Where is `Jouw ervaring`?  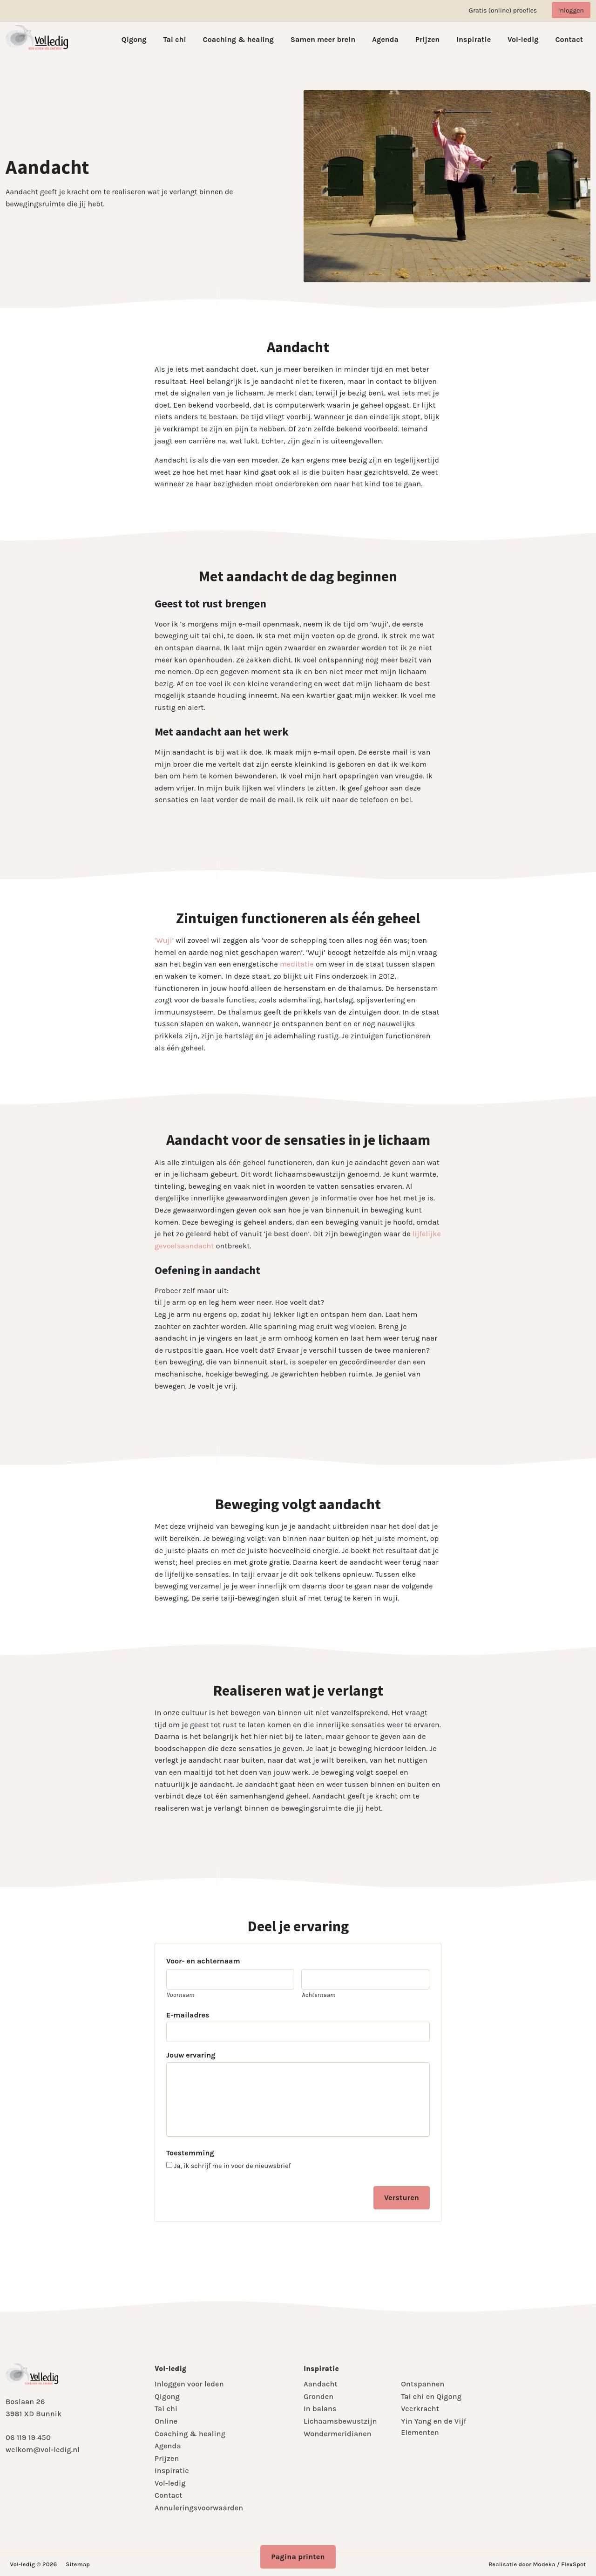 Jouw ervaring is located at coordinates (191, 2055).